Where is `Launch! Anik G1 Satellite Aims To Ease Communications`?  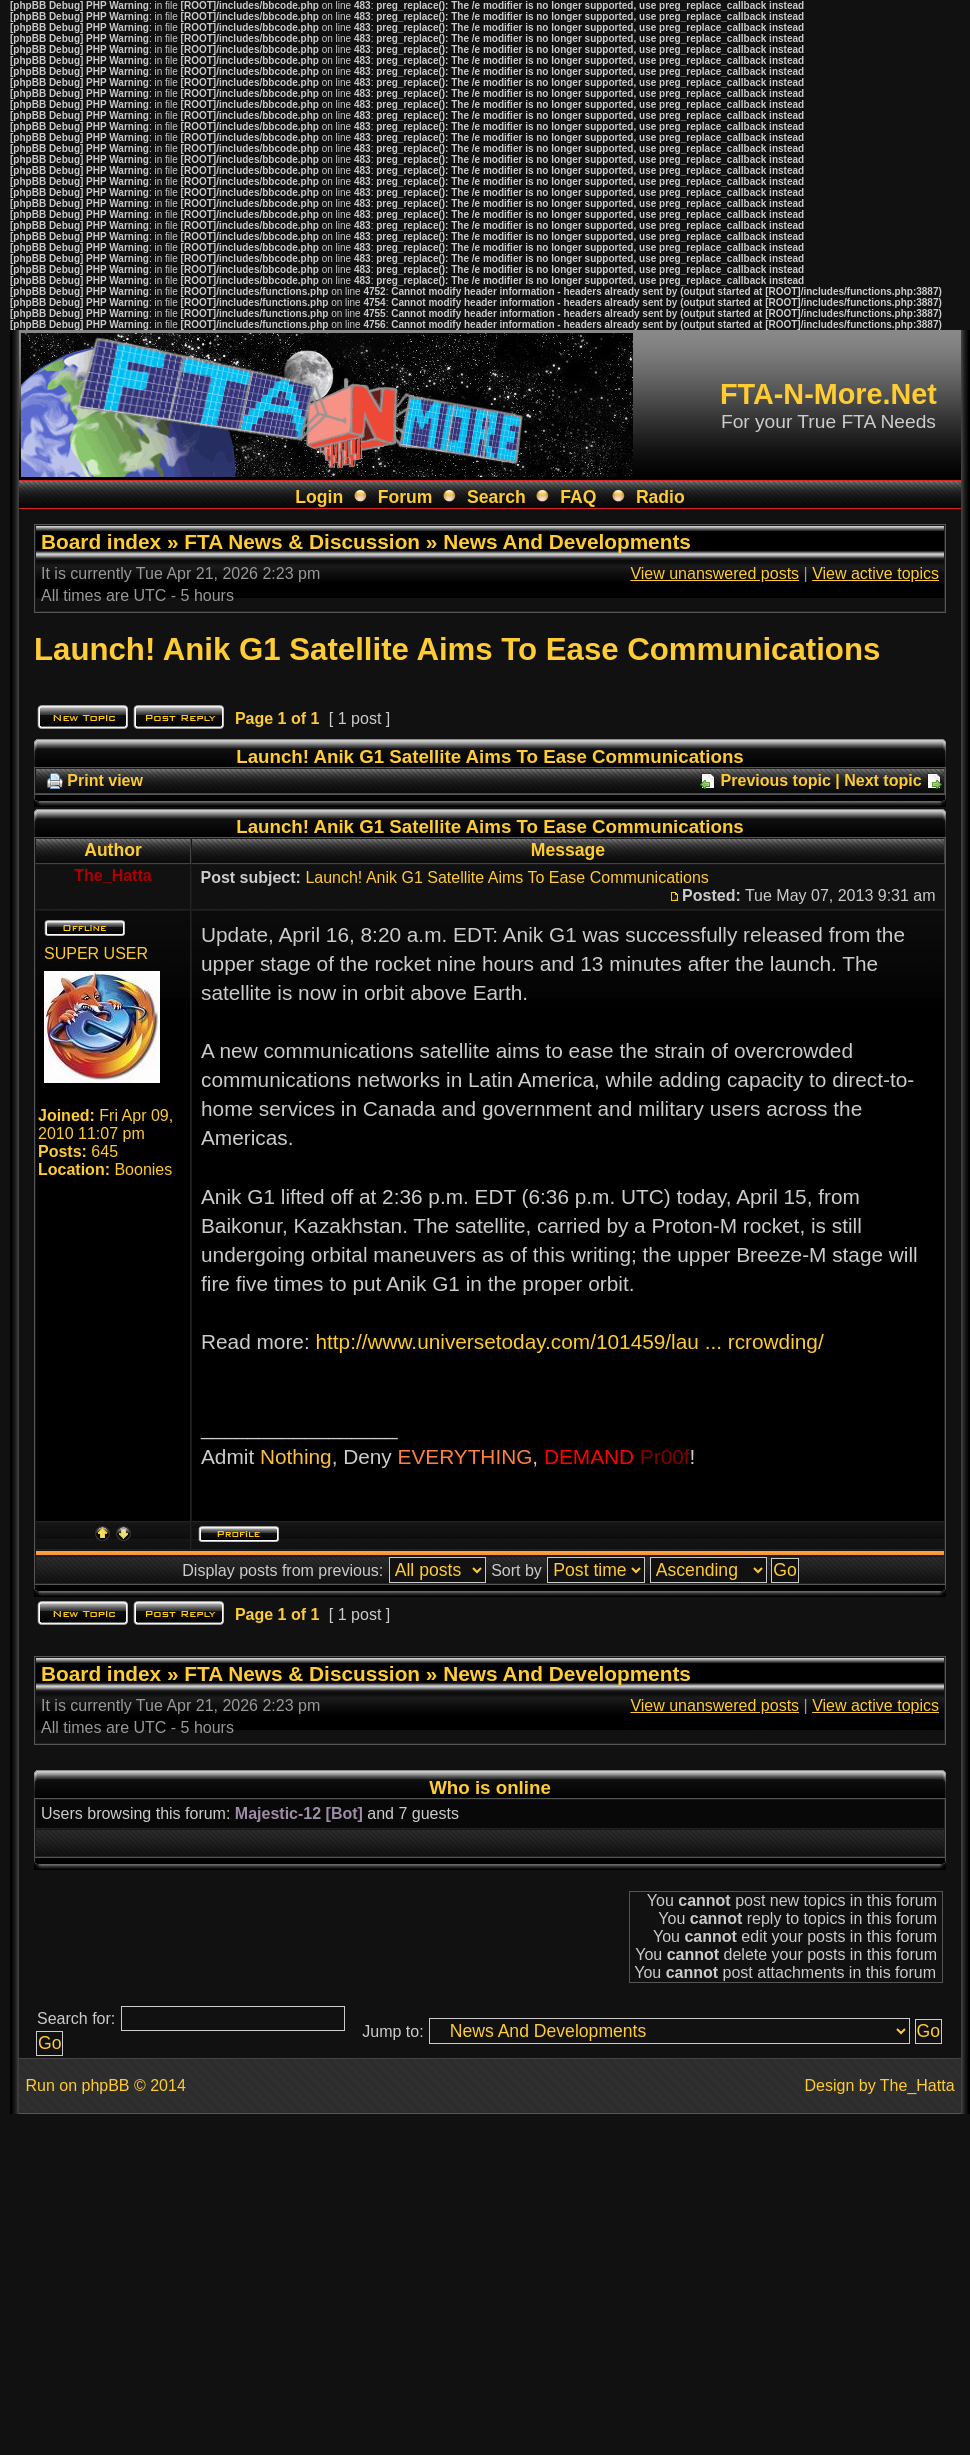
Launch! Anik G1 Satellite Aims To Ease Communications is located at coordinates (457, 649).